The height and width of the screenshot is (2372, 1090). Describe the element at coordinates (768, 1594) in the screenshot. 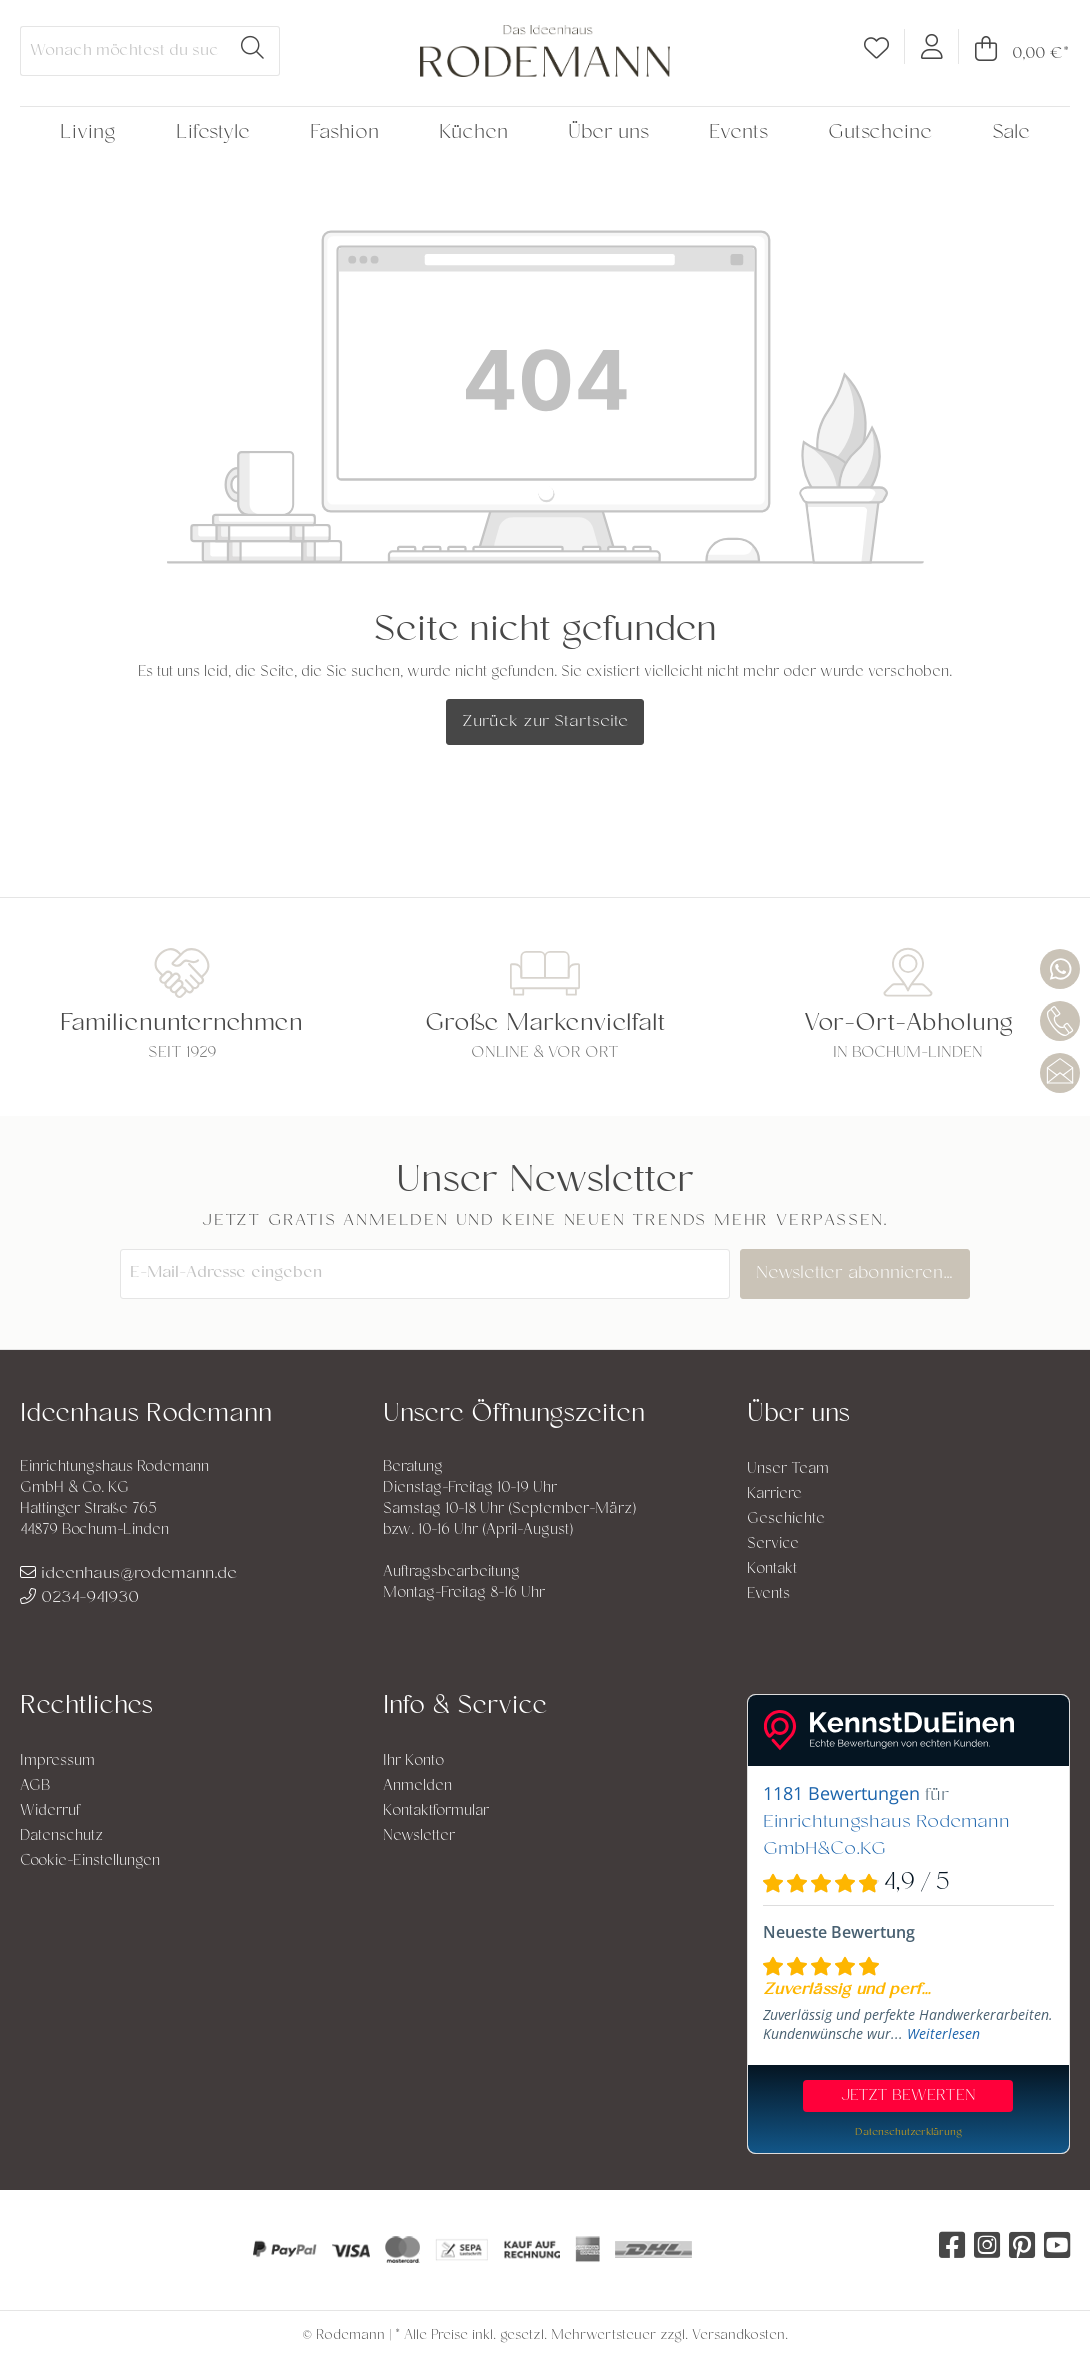

I see `Events` at that location.